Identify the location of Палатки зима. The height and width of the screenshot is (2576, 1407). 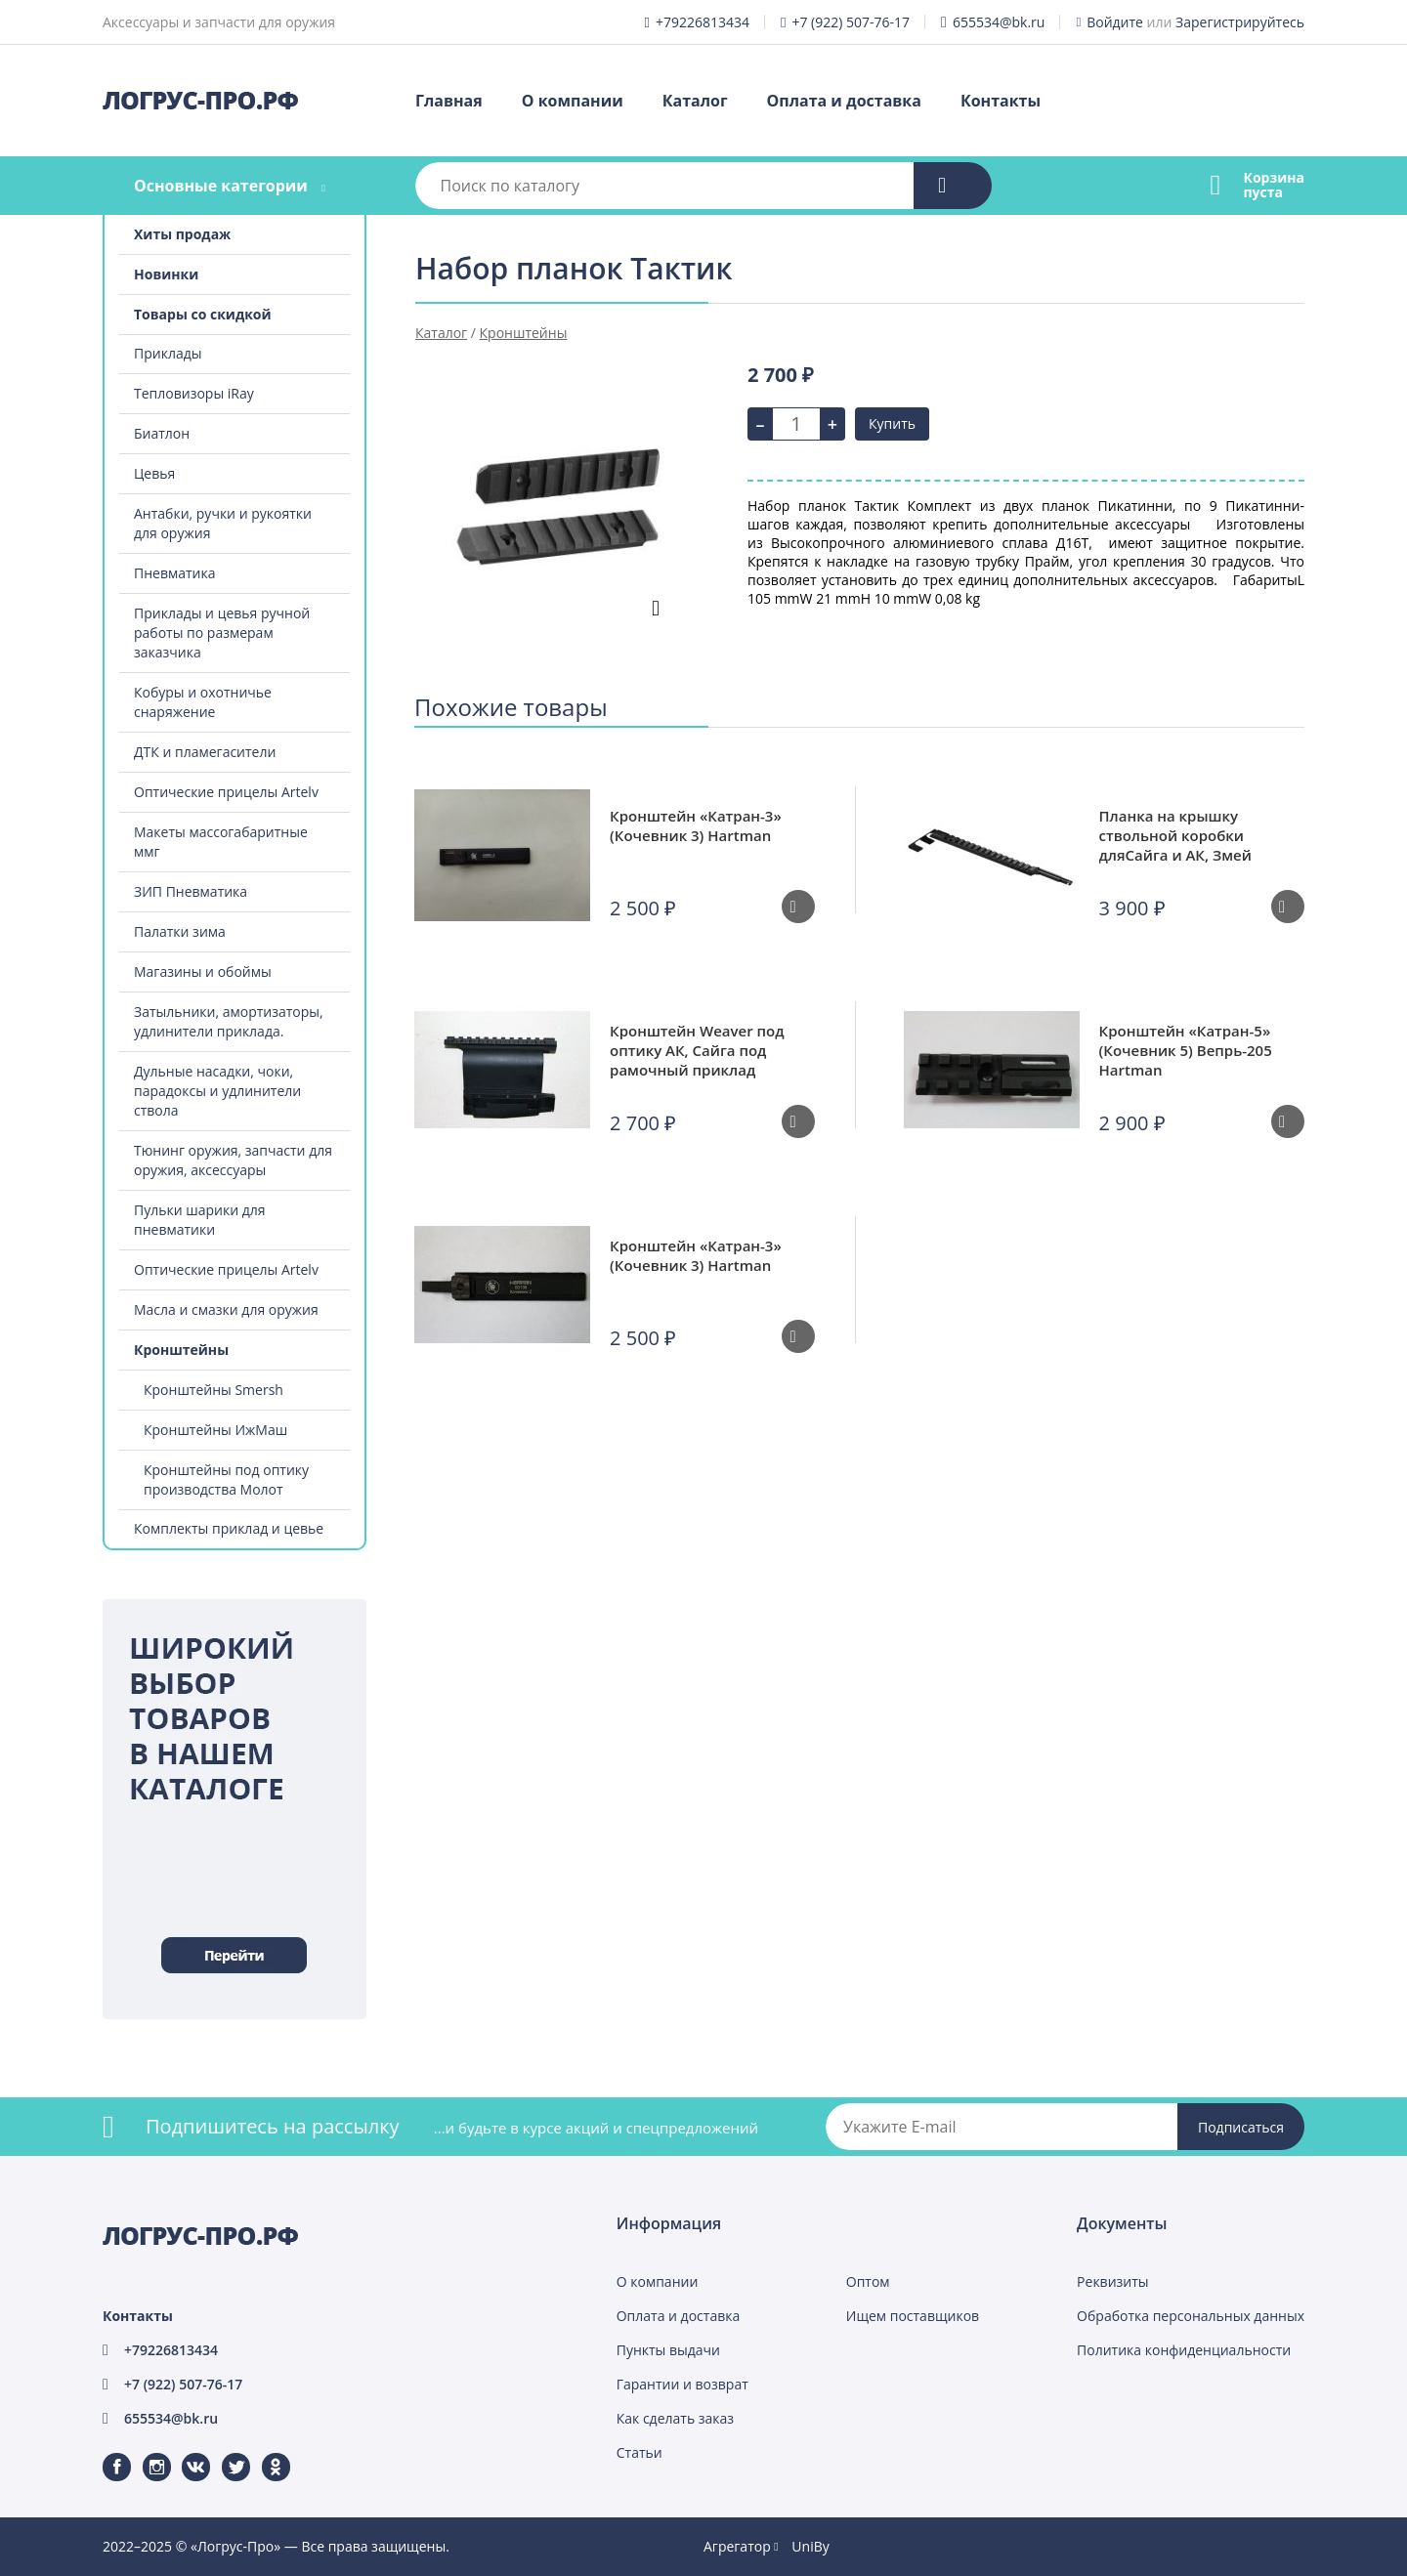
(180, 931).